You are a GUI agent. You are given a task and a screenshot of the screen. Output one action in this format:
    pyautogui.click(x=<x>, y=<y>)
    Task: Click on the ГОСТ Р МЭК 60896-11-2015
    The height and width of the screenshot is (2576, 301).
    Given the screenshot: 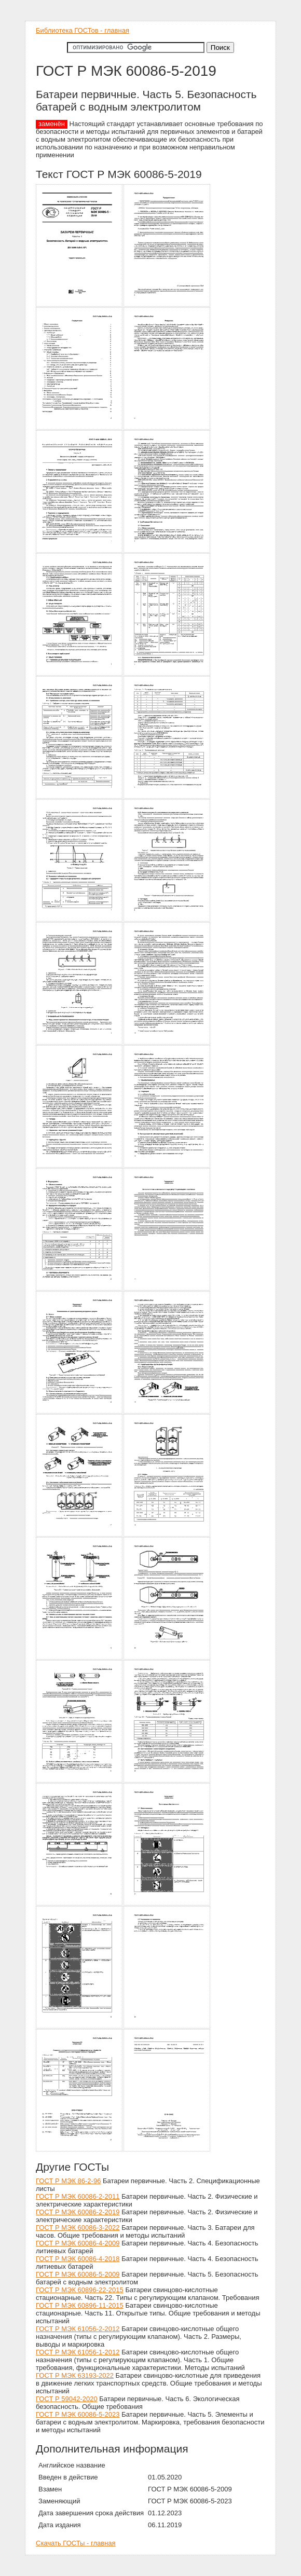 What is the action you would take?
    pyautogui.click(x=80, y=2305)
    